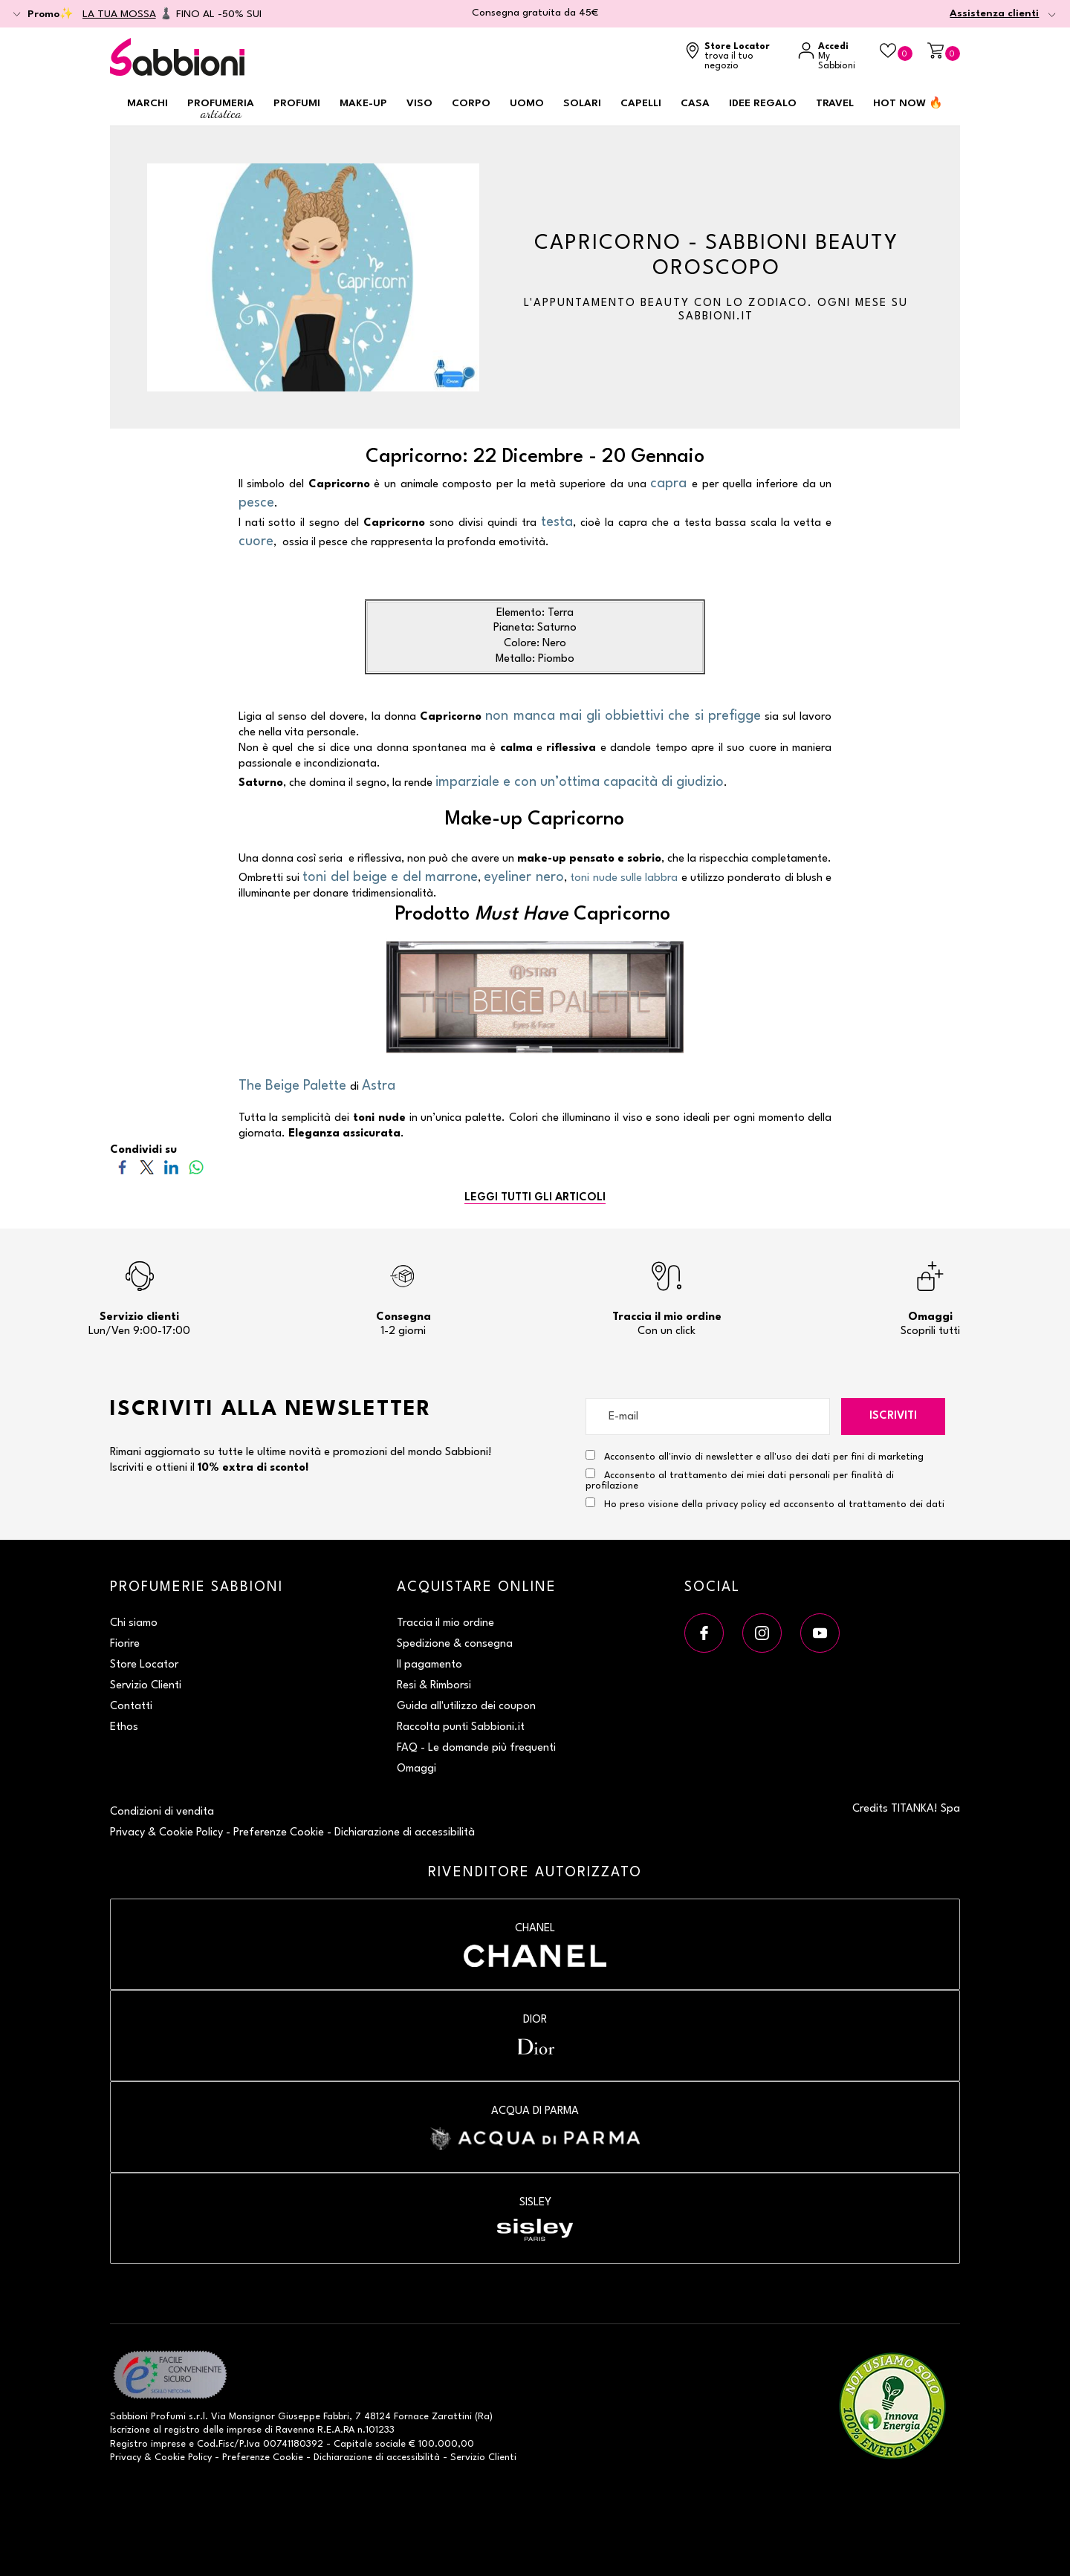 This screenshot has height=2576, width=1070. I want to click on Resi & Rimborsi, so click(434, 1685).